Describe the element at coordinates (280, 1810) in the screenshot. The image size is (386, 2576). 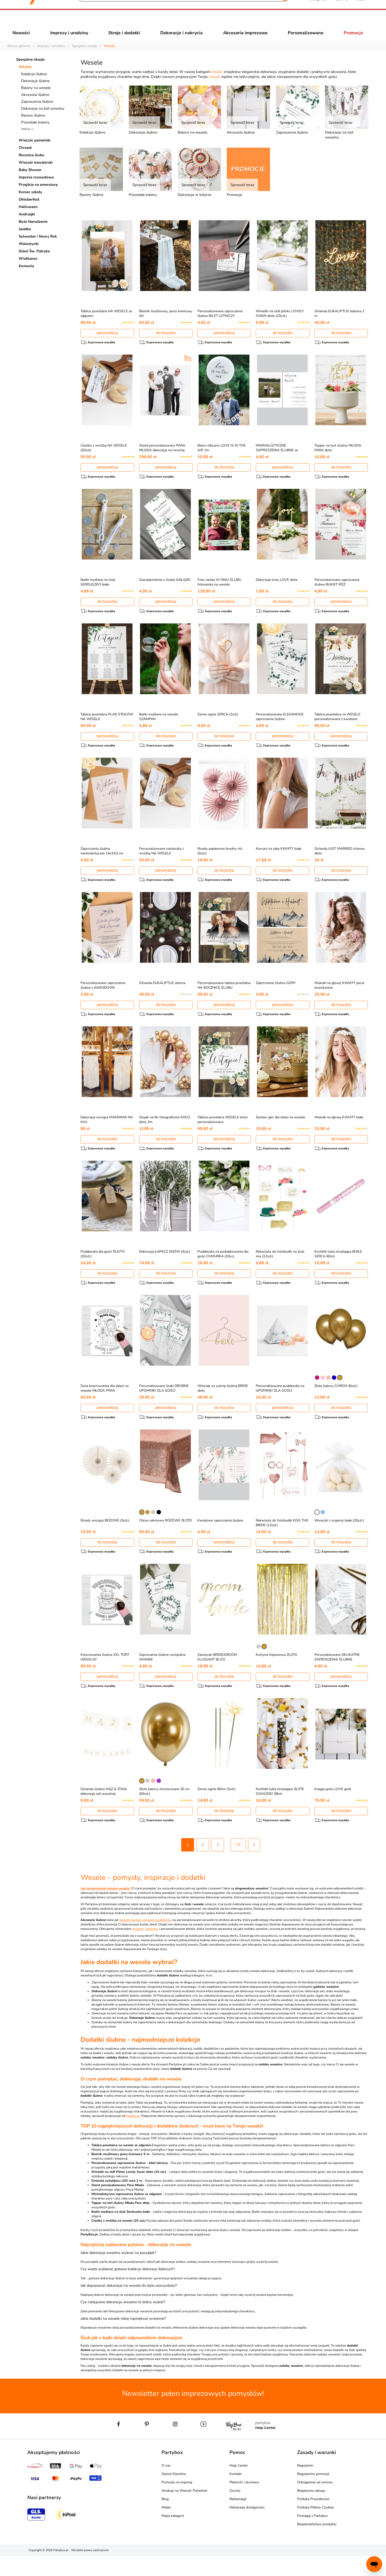
I see `Konfetti tuba strzelająca ZŁOTE GWIAZDKI 58cm` at that location.